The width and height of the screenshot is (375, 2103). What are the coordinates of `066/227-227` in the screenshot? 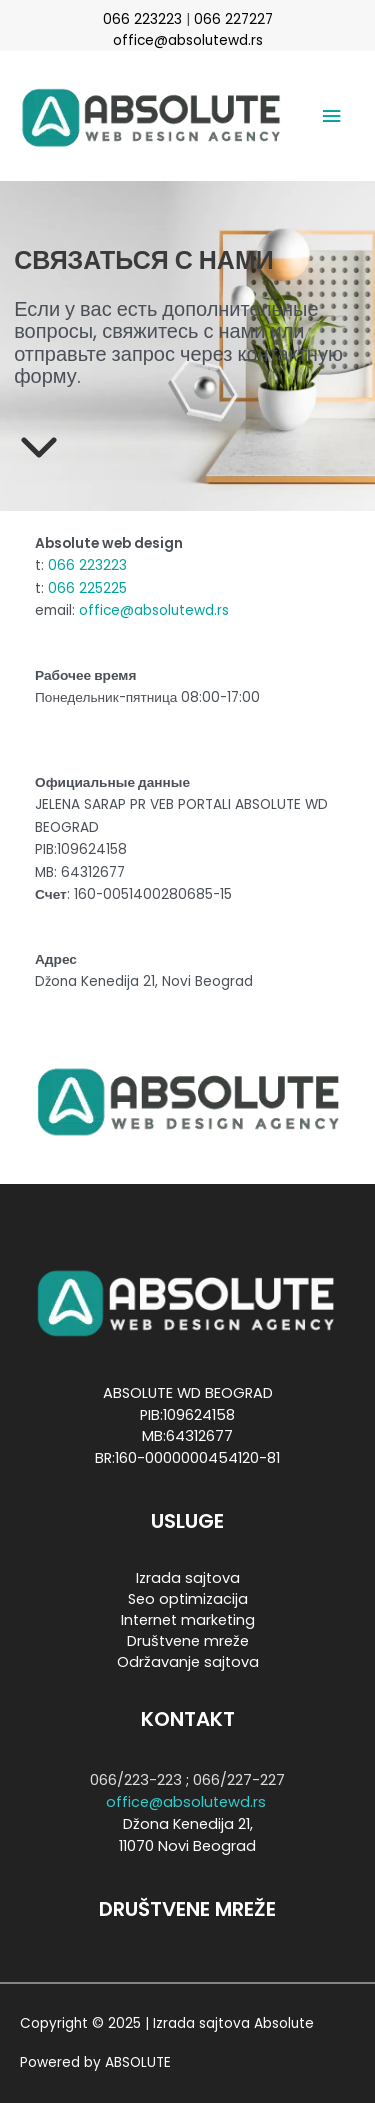 It's located at (239, 1780).